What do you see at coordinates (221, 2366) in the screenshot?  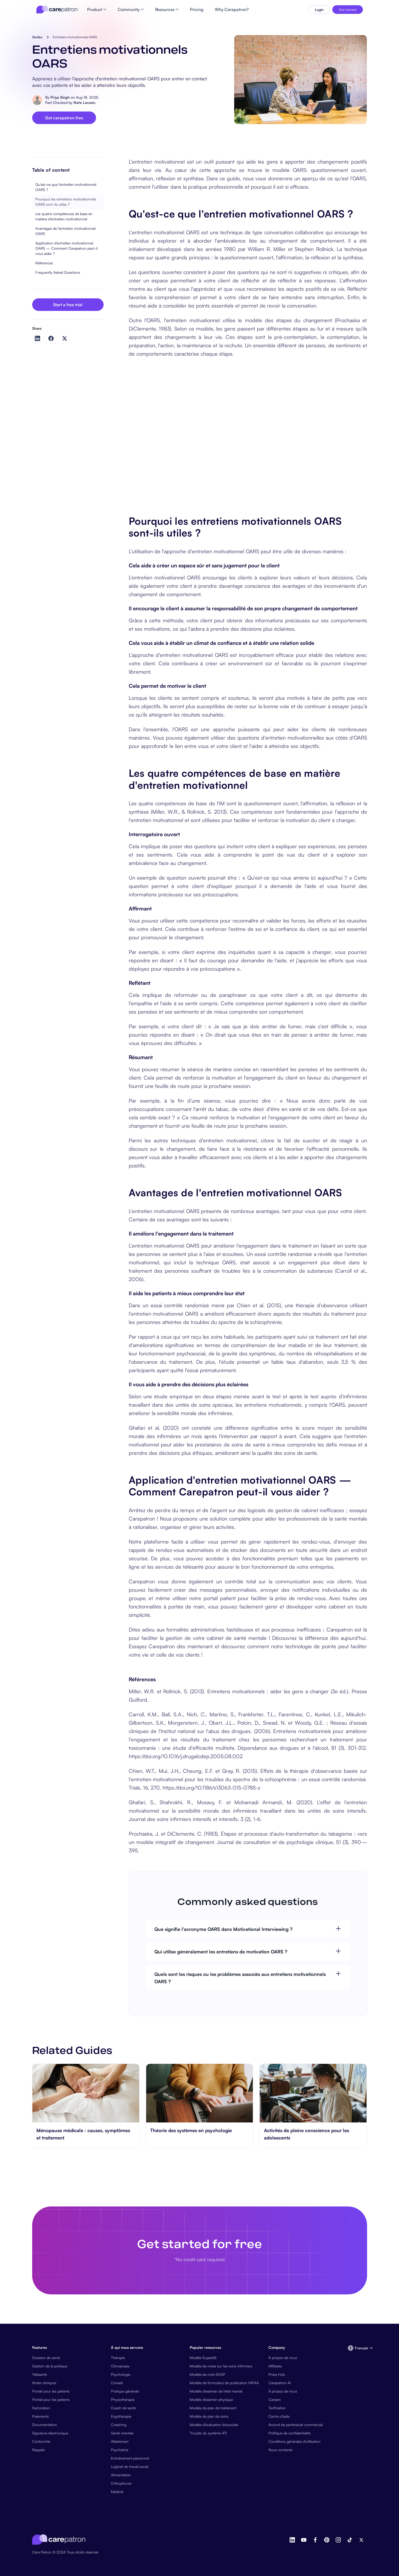 I see `Modèle de notes sur les soins infirmiers` at bounding box center [221, 2366].